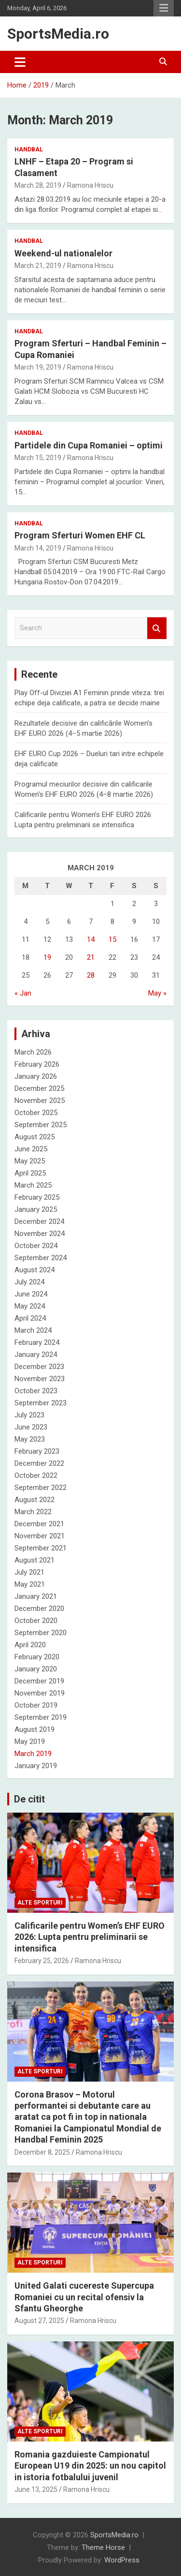 The height and width of the screenshot is (2576, 181). Describe the element at coordinates (79, 535) in the screenshot. I see `Program Sferturi Women EHF CL` at that location.